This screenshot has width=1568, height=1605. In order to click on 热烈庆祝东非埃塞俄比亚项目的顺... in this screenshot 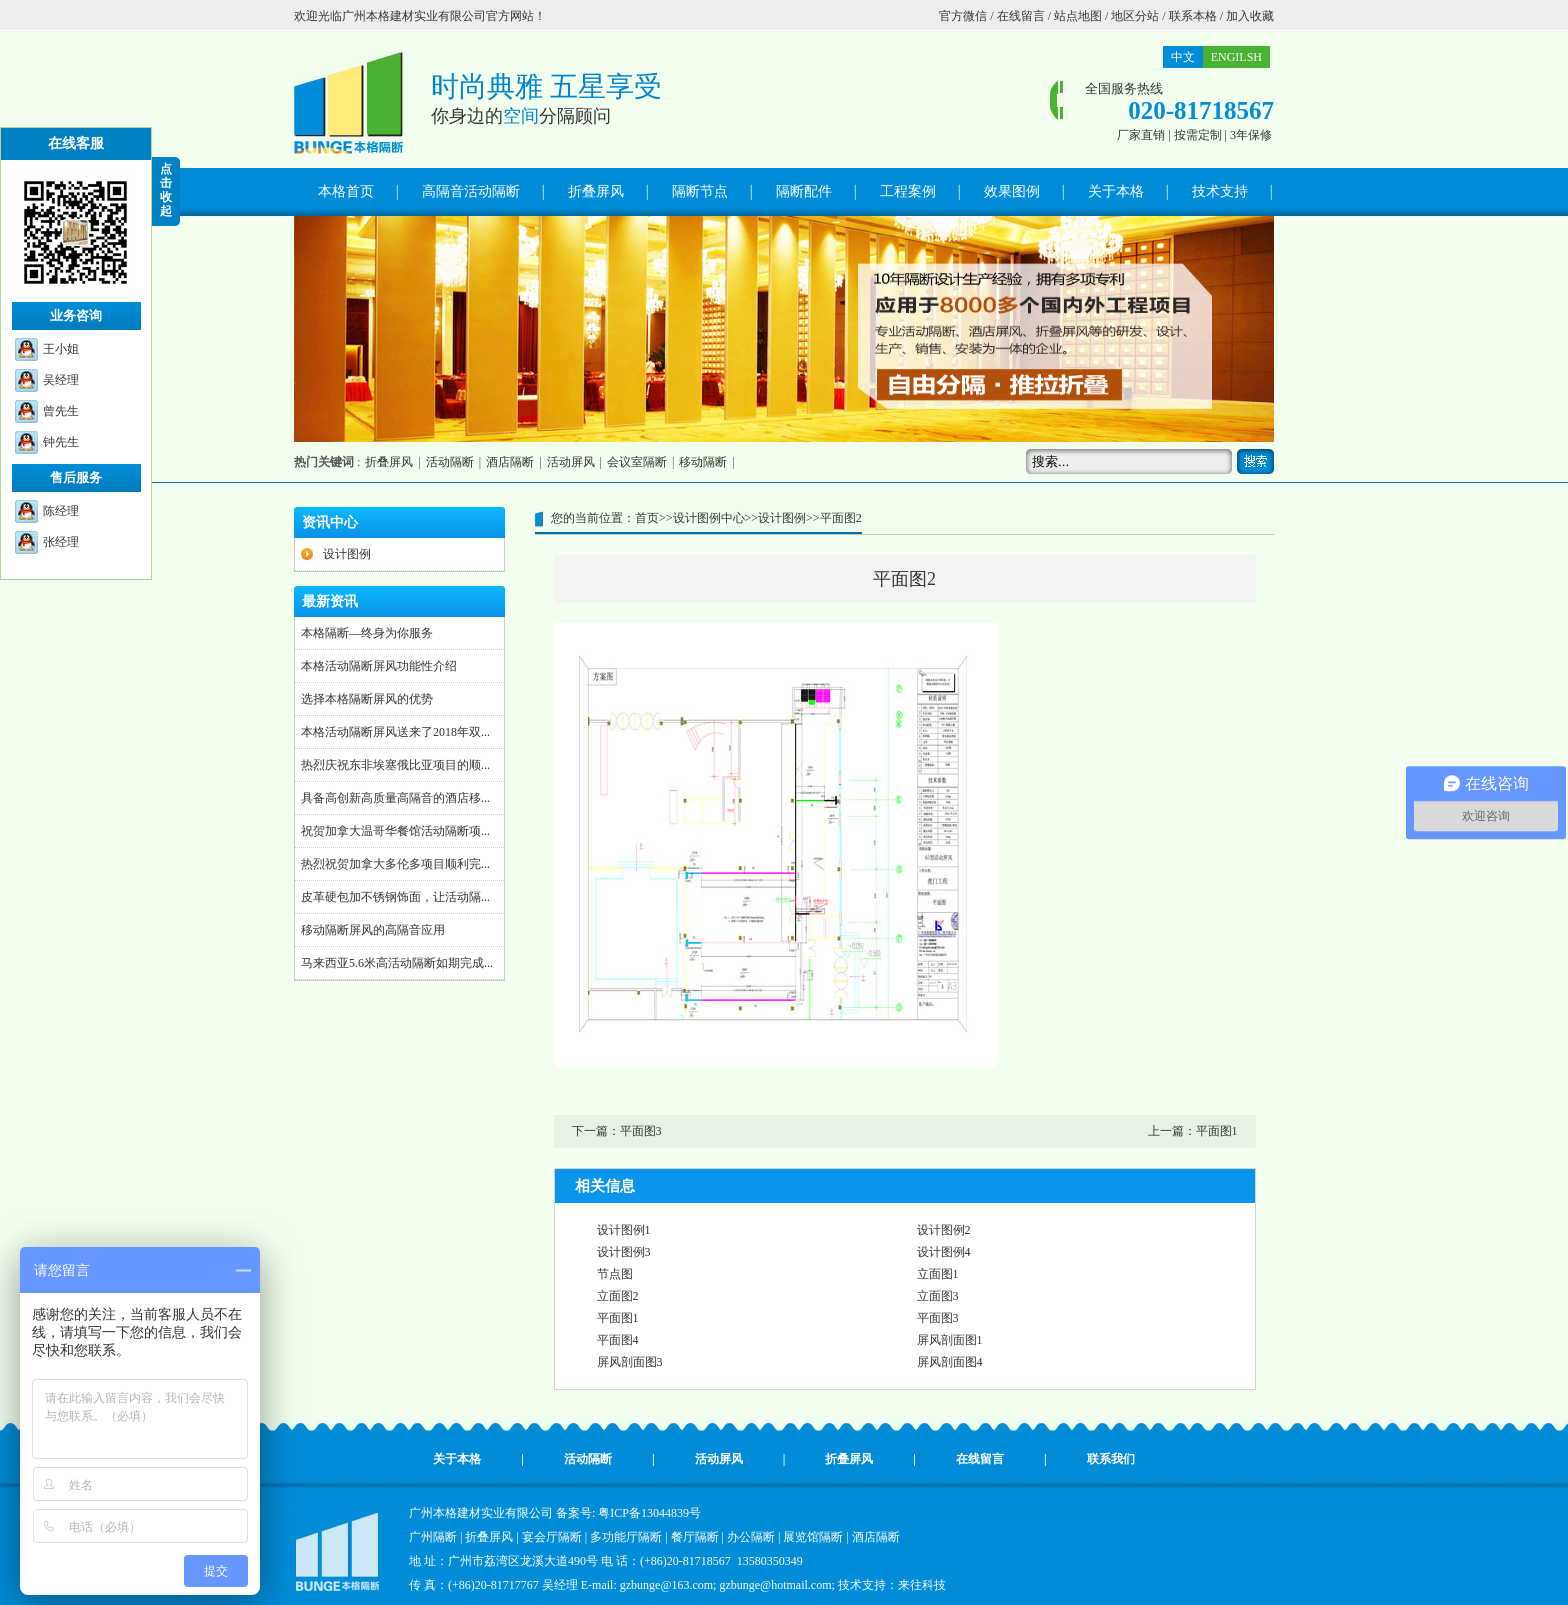, I will do `click(395, 765)`.